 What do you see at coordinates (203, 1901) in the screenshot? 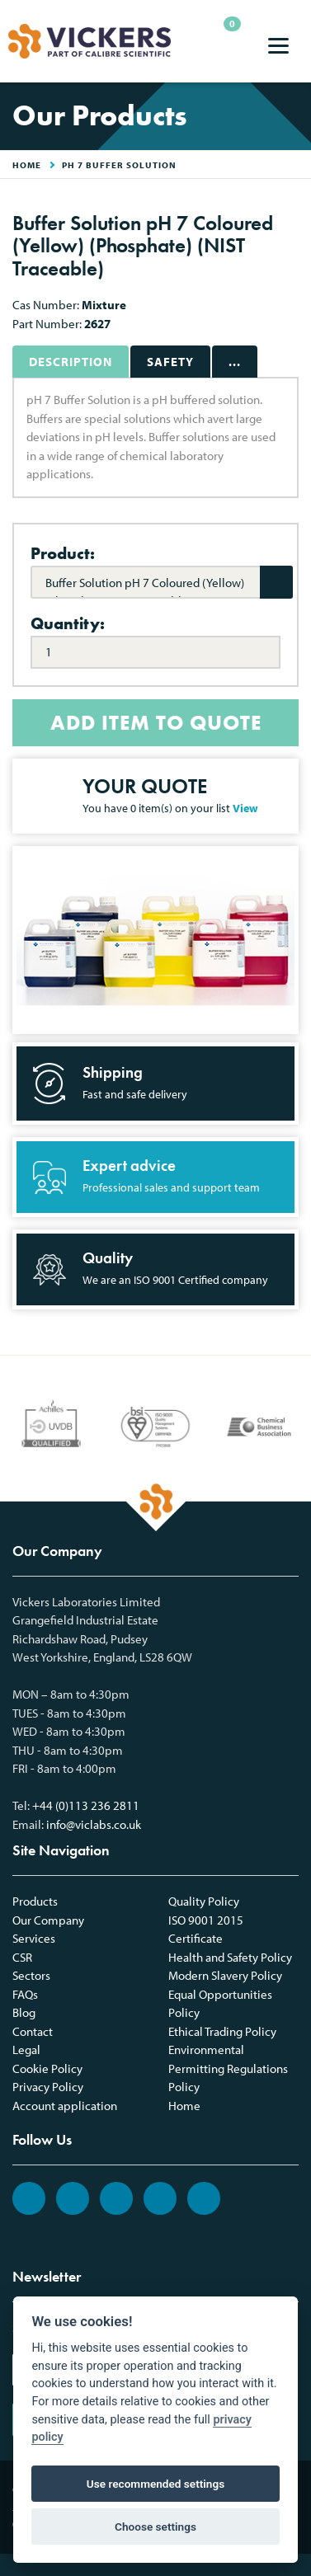
I see `Quality Policy` at bounding box center [203, 1901].